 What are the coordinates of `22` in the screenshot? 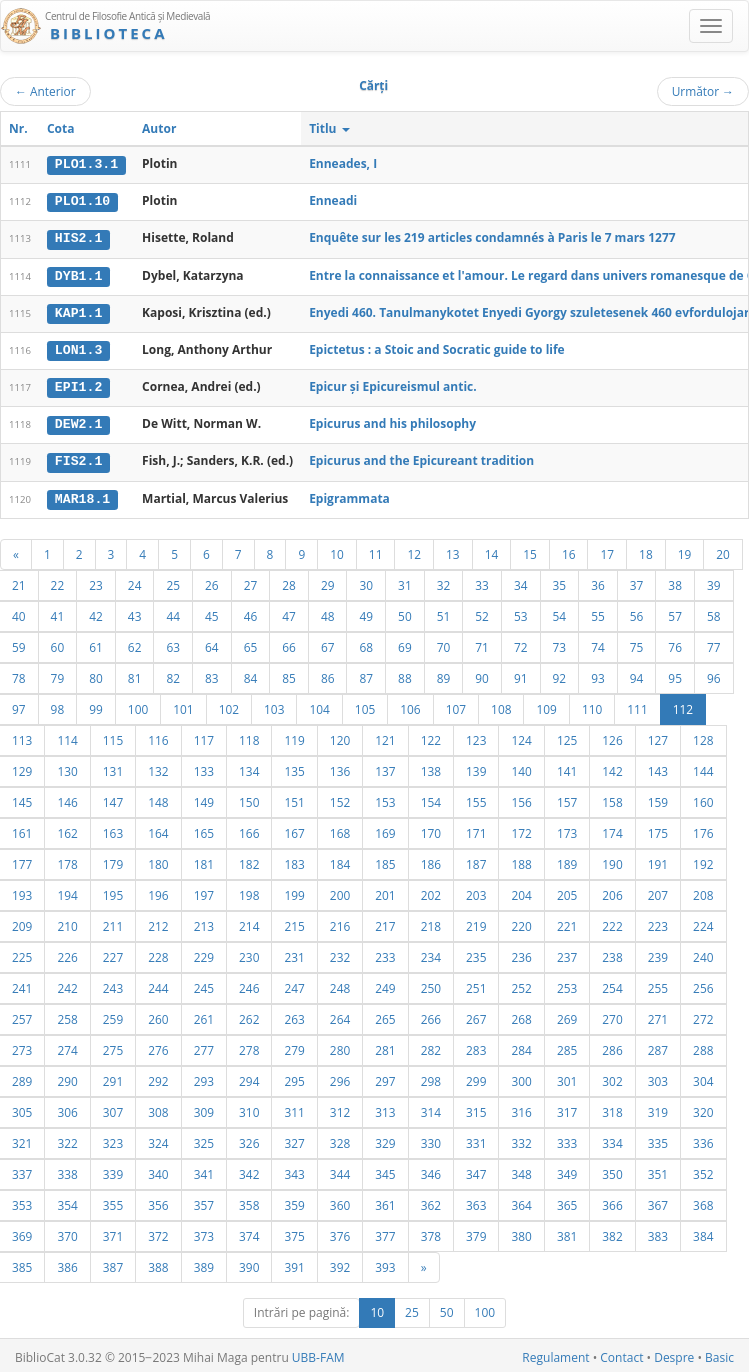 It's located at (58, 581).